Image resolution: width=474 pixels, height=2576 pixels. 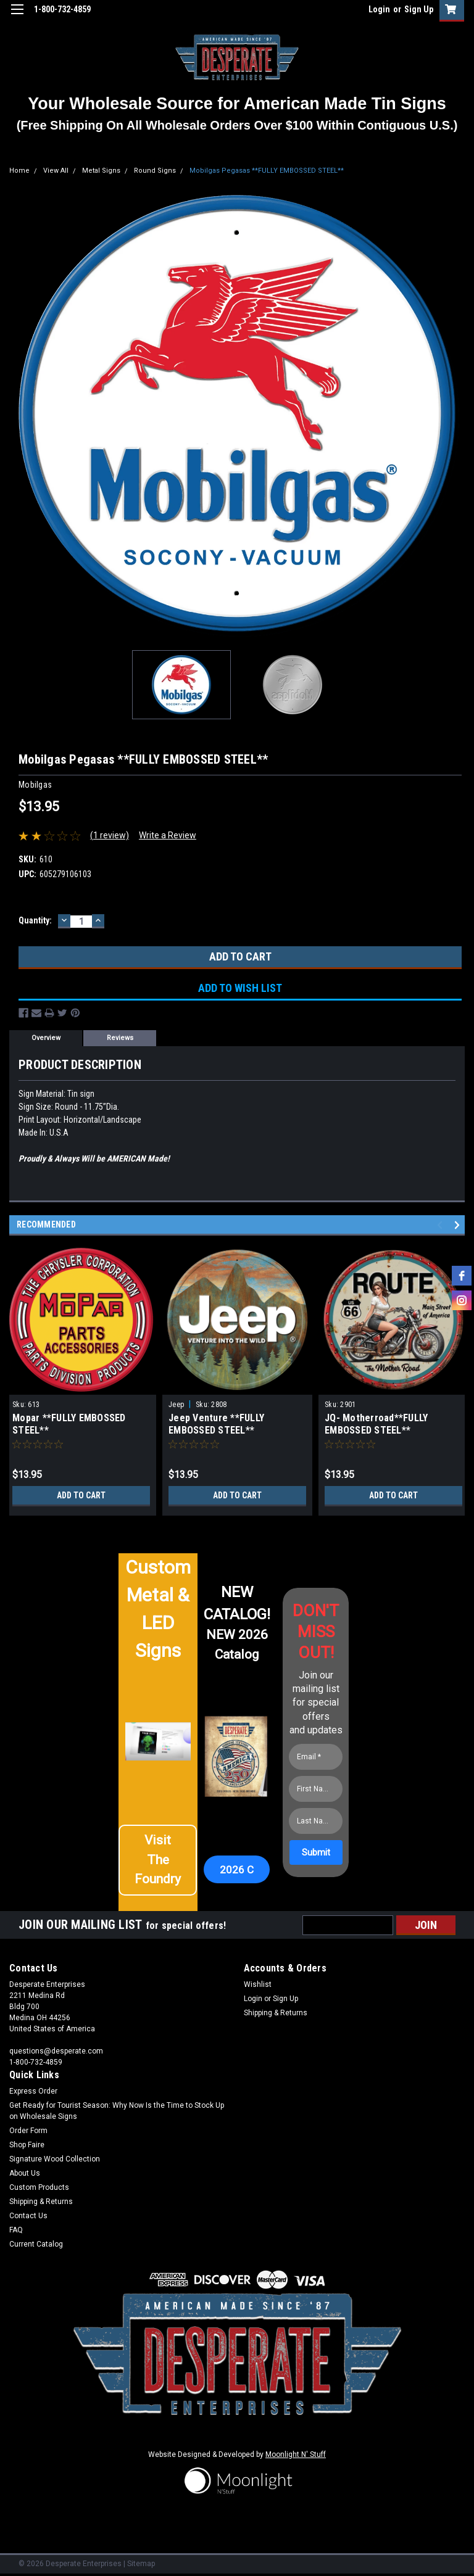 What do you see at coordinates (36, 2244) in the screenshot?
I see `Current Catalog` at bounding box center [36, 2244].